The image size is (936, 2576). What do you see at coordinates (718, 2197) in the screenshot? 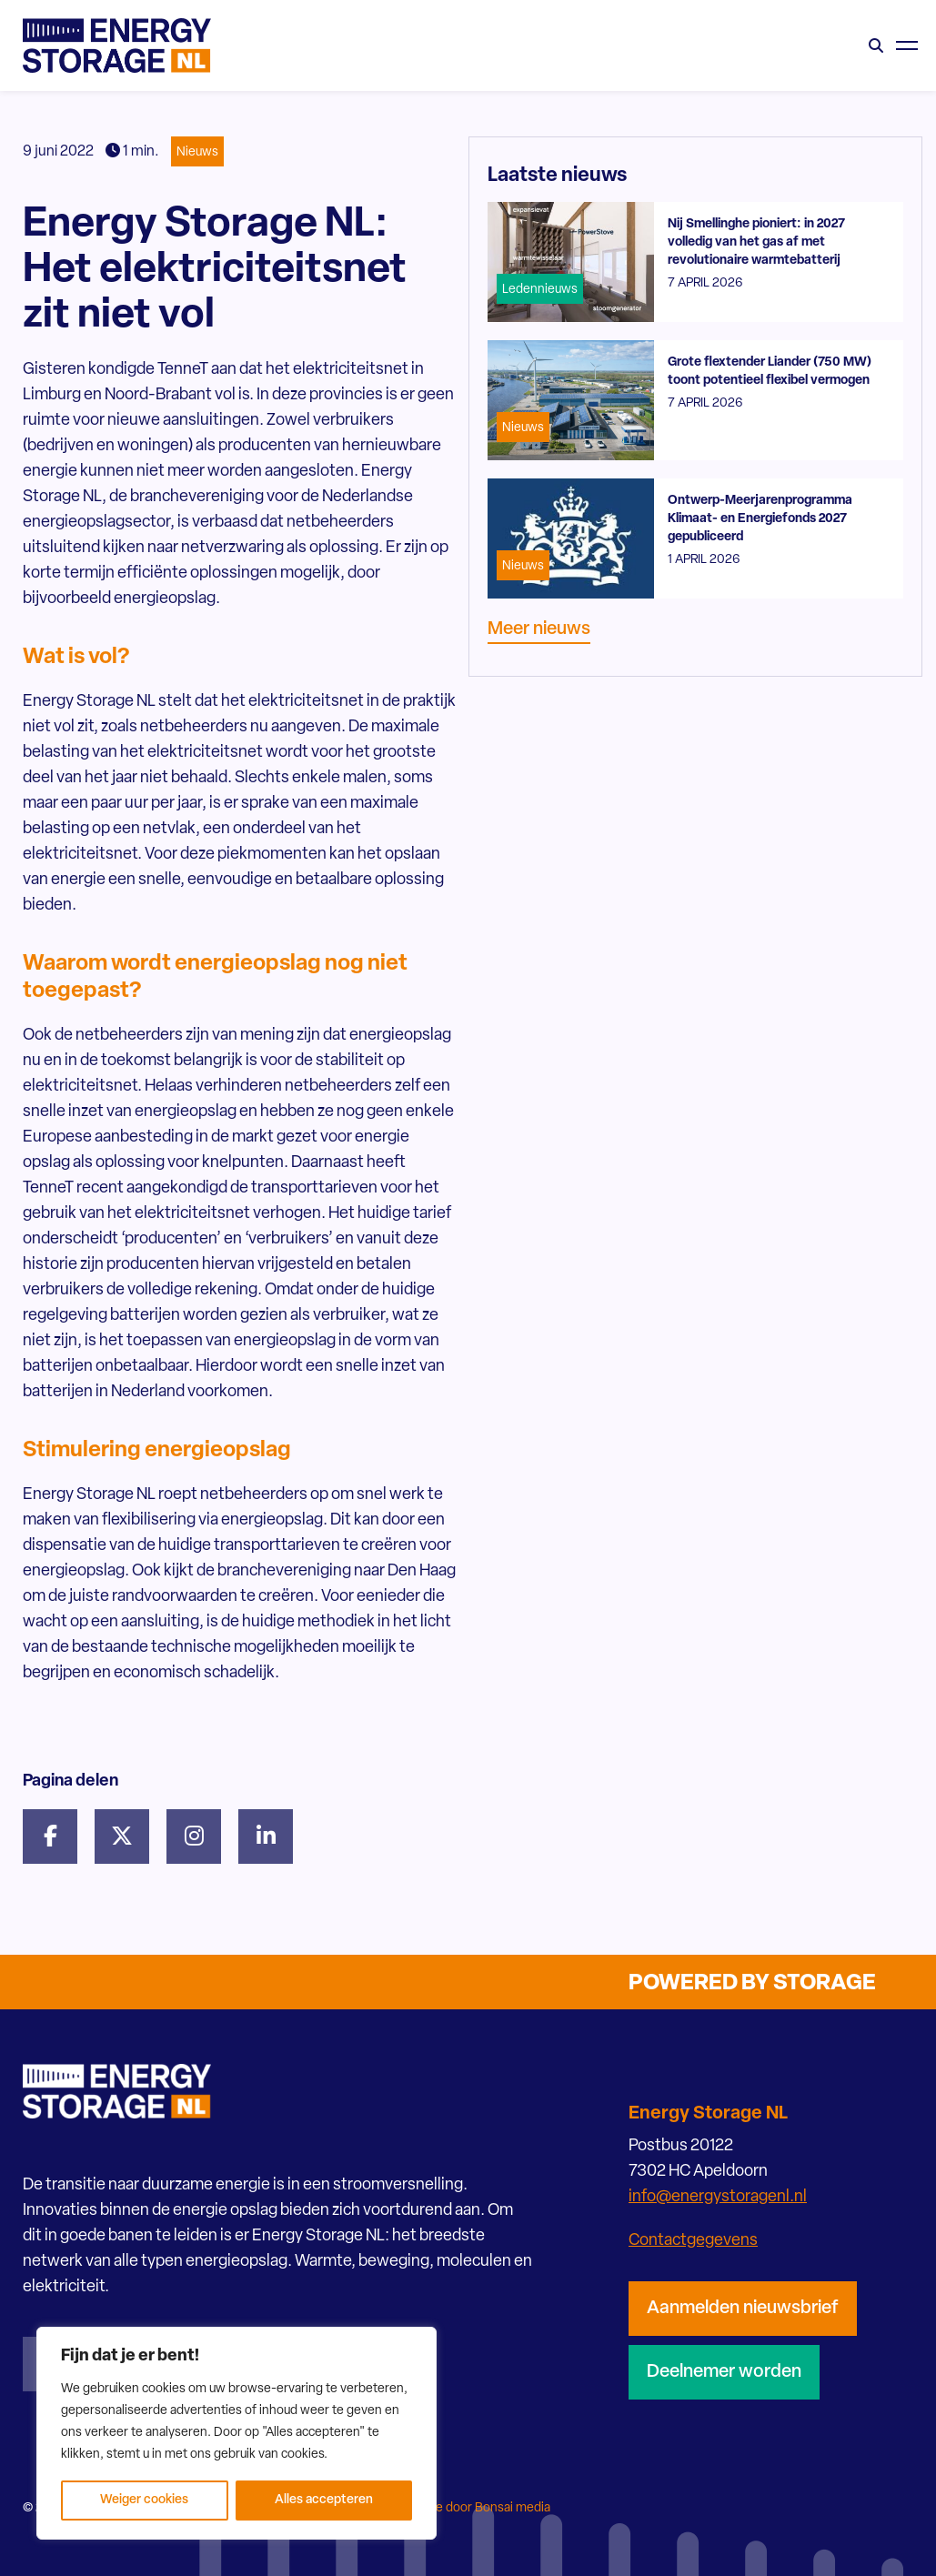
I see `info@energystoragenl.nl` at bounding box center [718, 2197].